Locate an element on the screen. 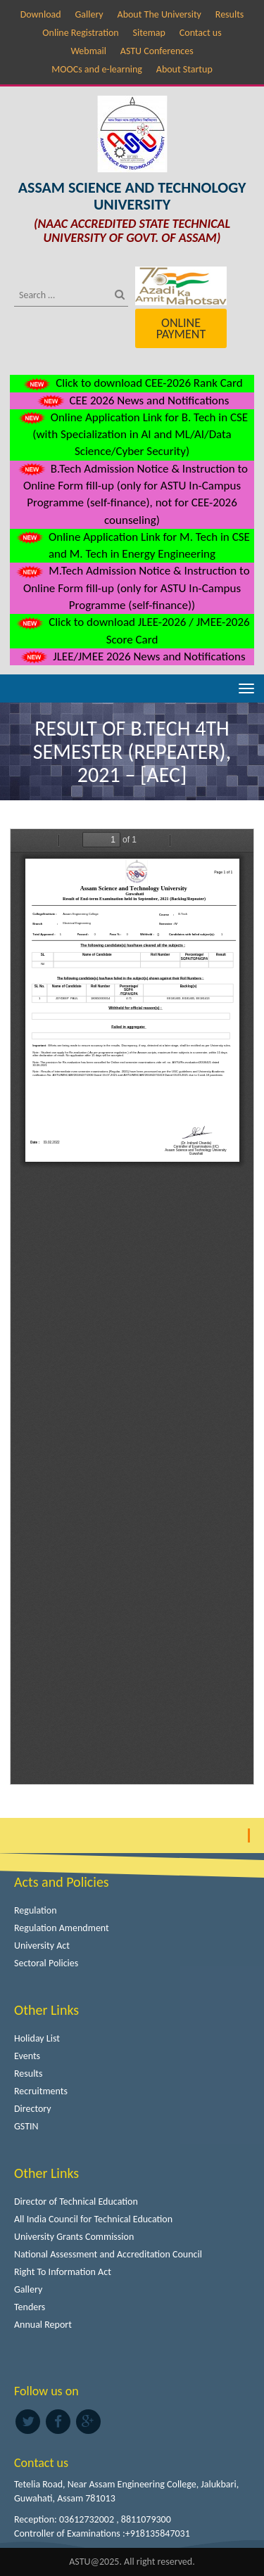 Image resolution: width=264 pixels, height=2576 pixels. Webmail is located at coordinates (88, 51).